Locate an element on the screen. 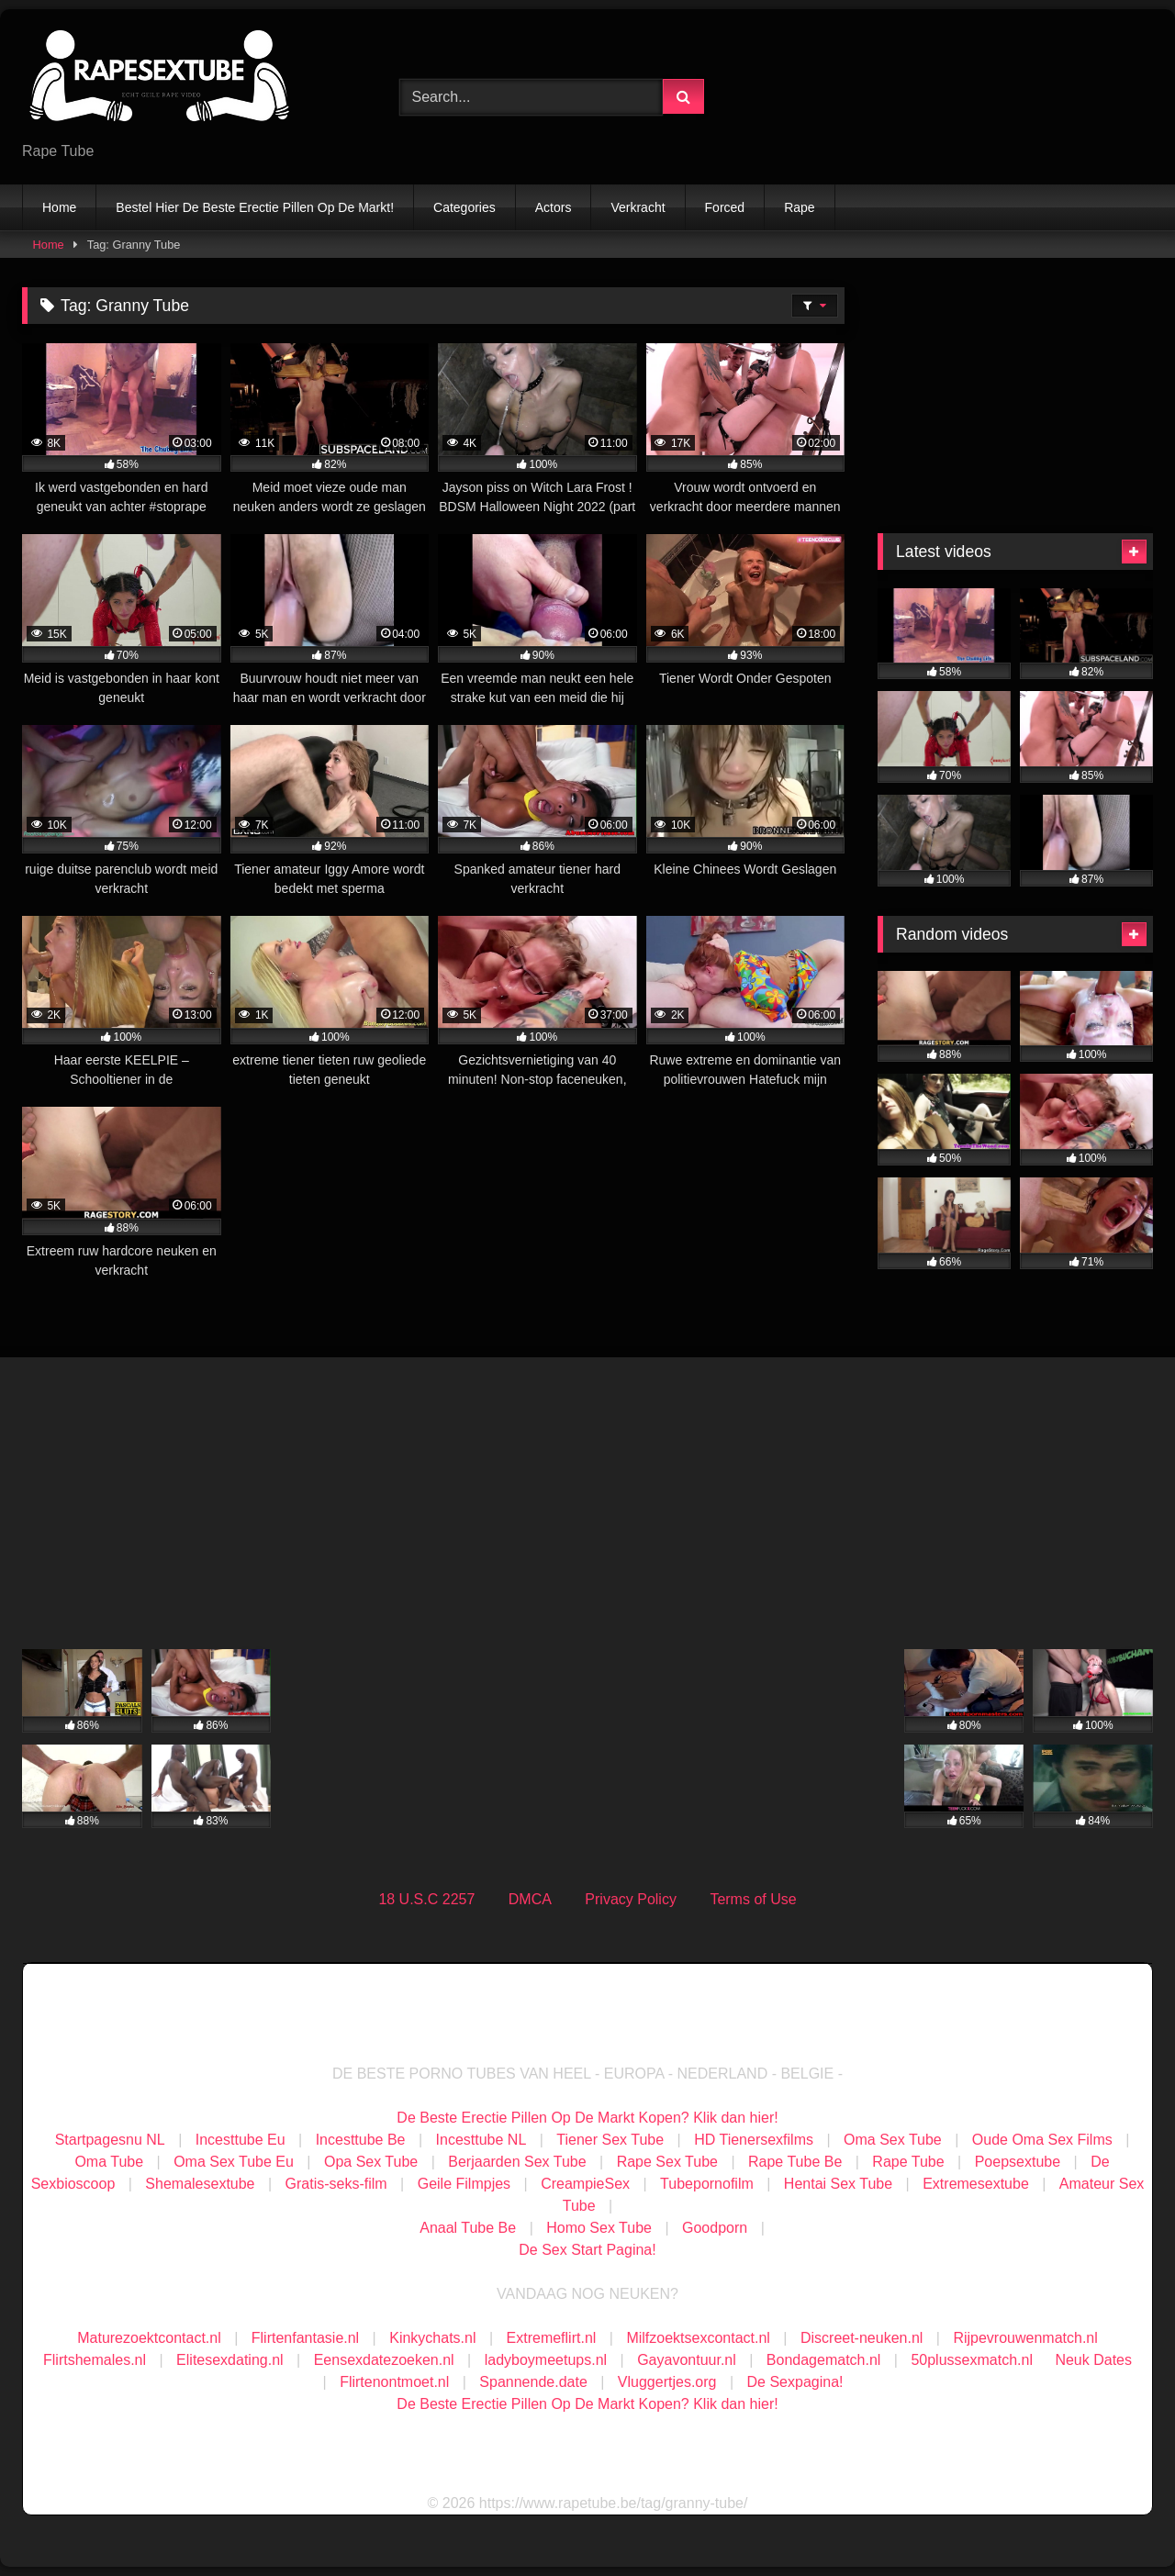  De Sex Start Pagina! is located at coordinates (587, 2250).